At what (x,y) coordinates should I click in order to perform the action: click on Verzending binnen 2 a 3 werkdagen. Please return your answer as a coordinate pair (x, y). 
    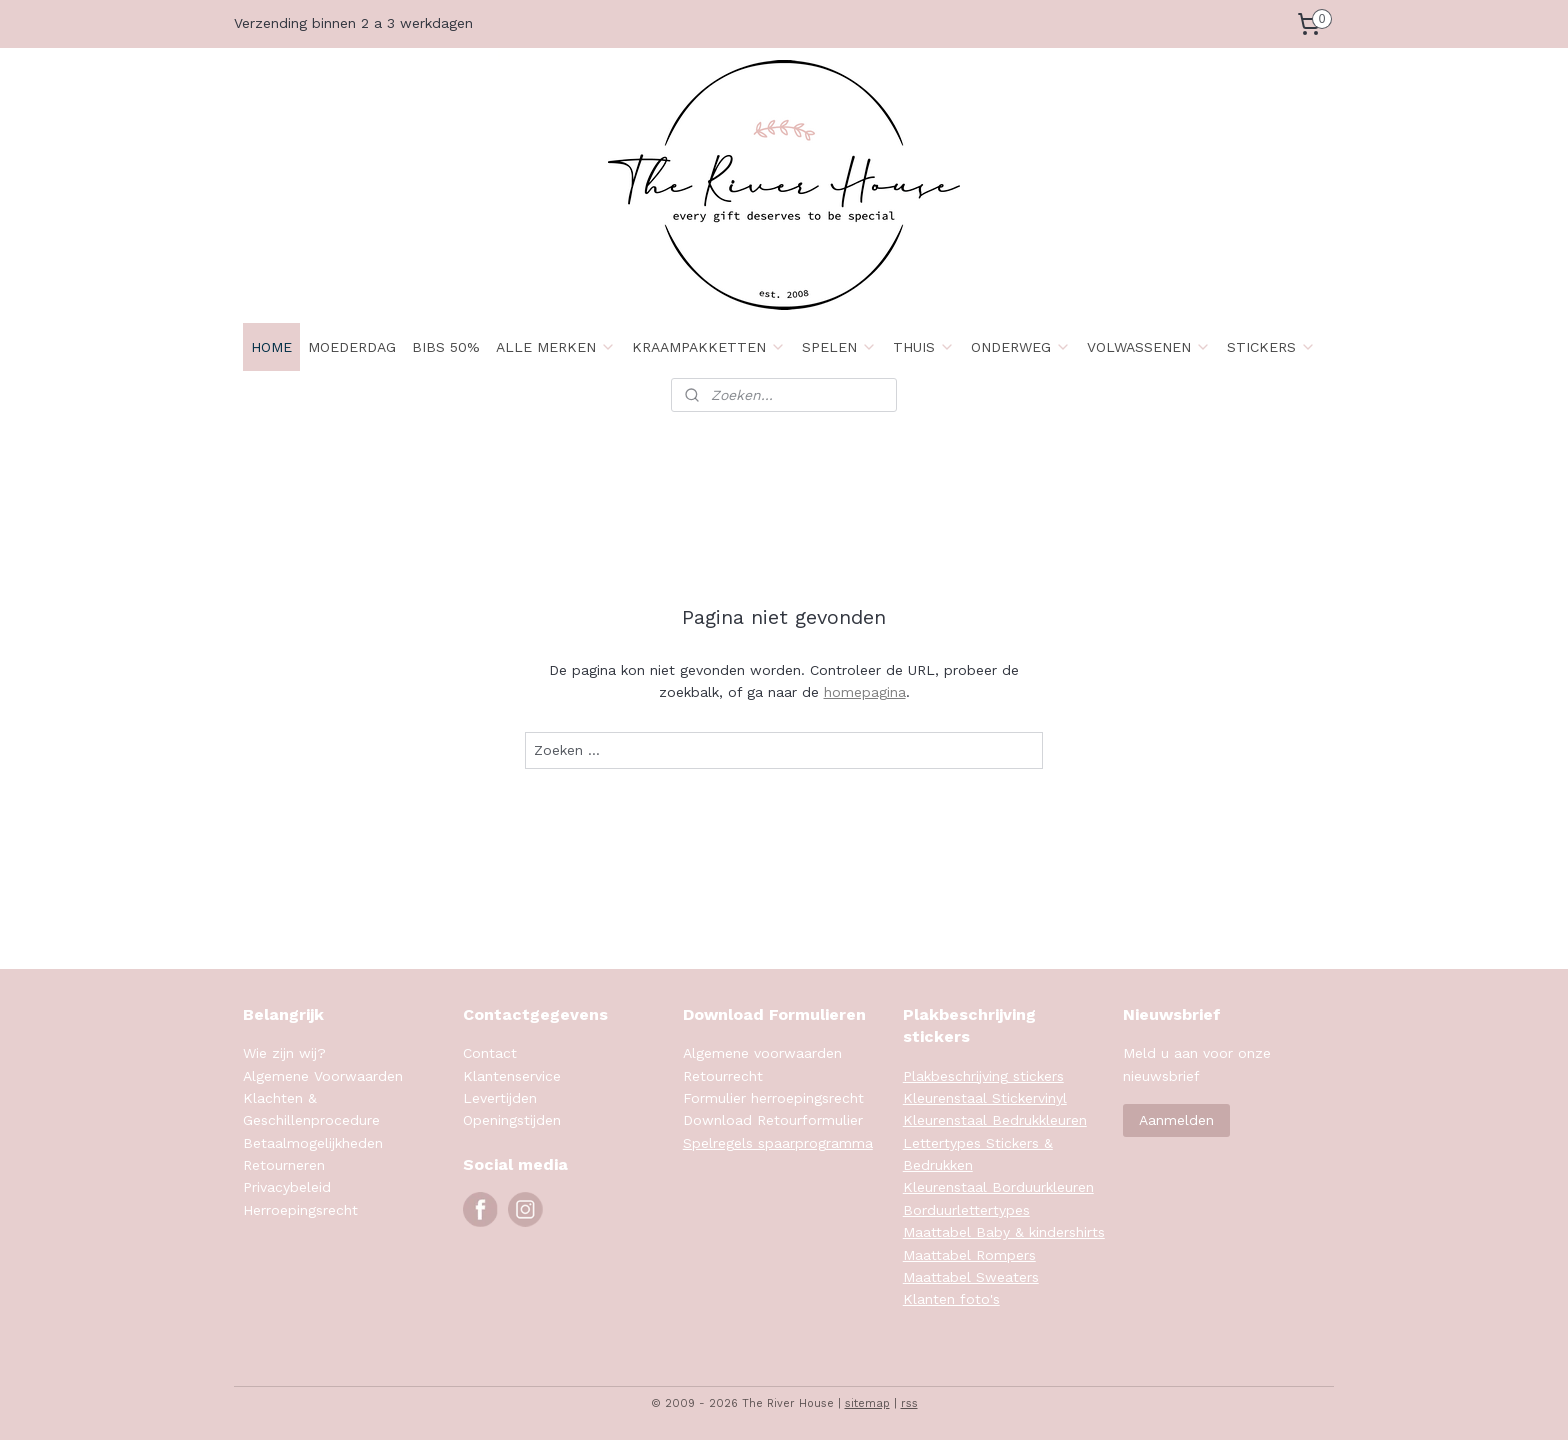
    Looking at the image, I should click on (353, 23).